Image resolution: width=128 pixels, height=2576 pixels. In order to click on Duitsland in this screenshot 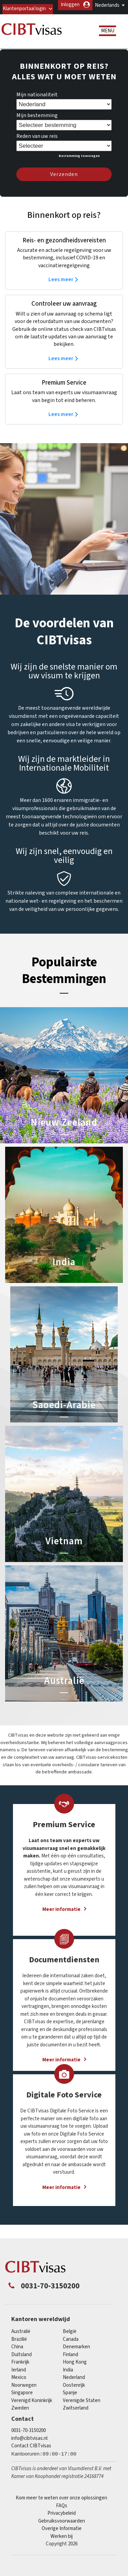, I will do `click(21, 2360)`.